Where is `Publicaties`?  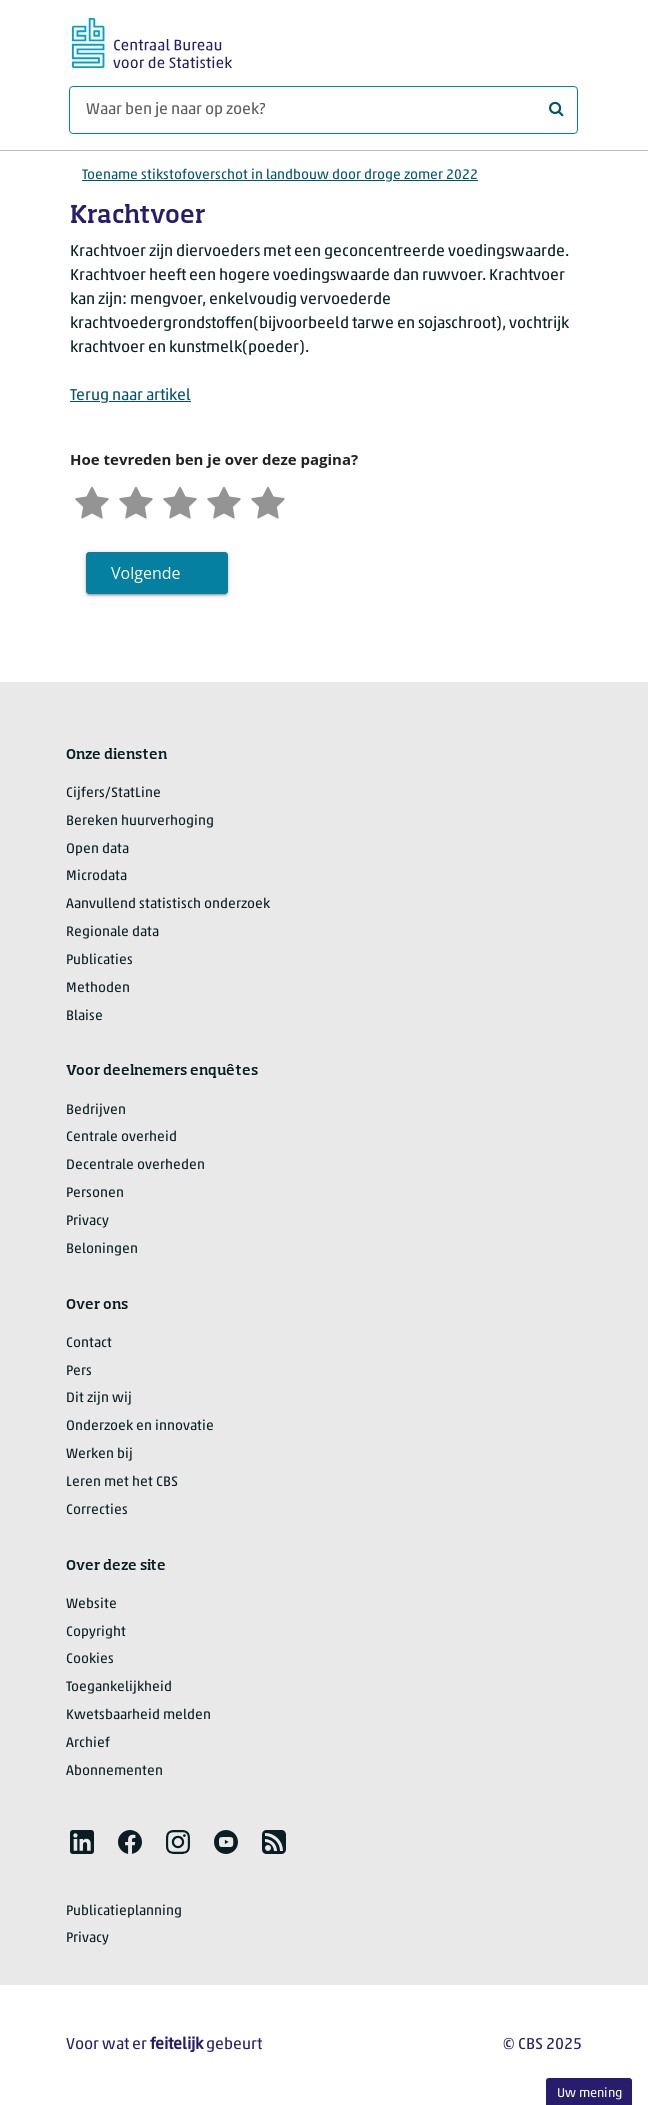 Publicaties is located at coordinates (99, 960).